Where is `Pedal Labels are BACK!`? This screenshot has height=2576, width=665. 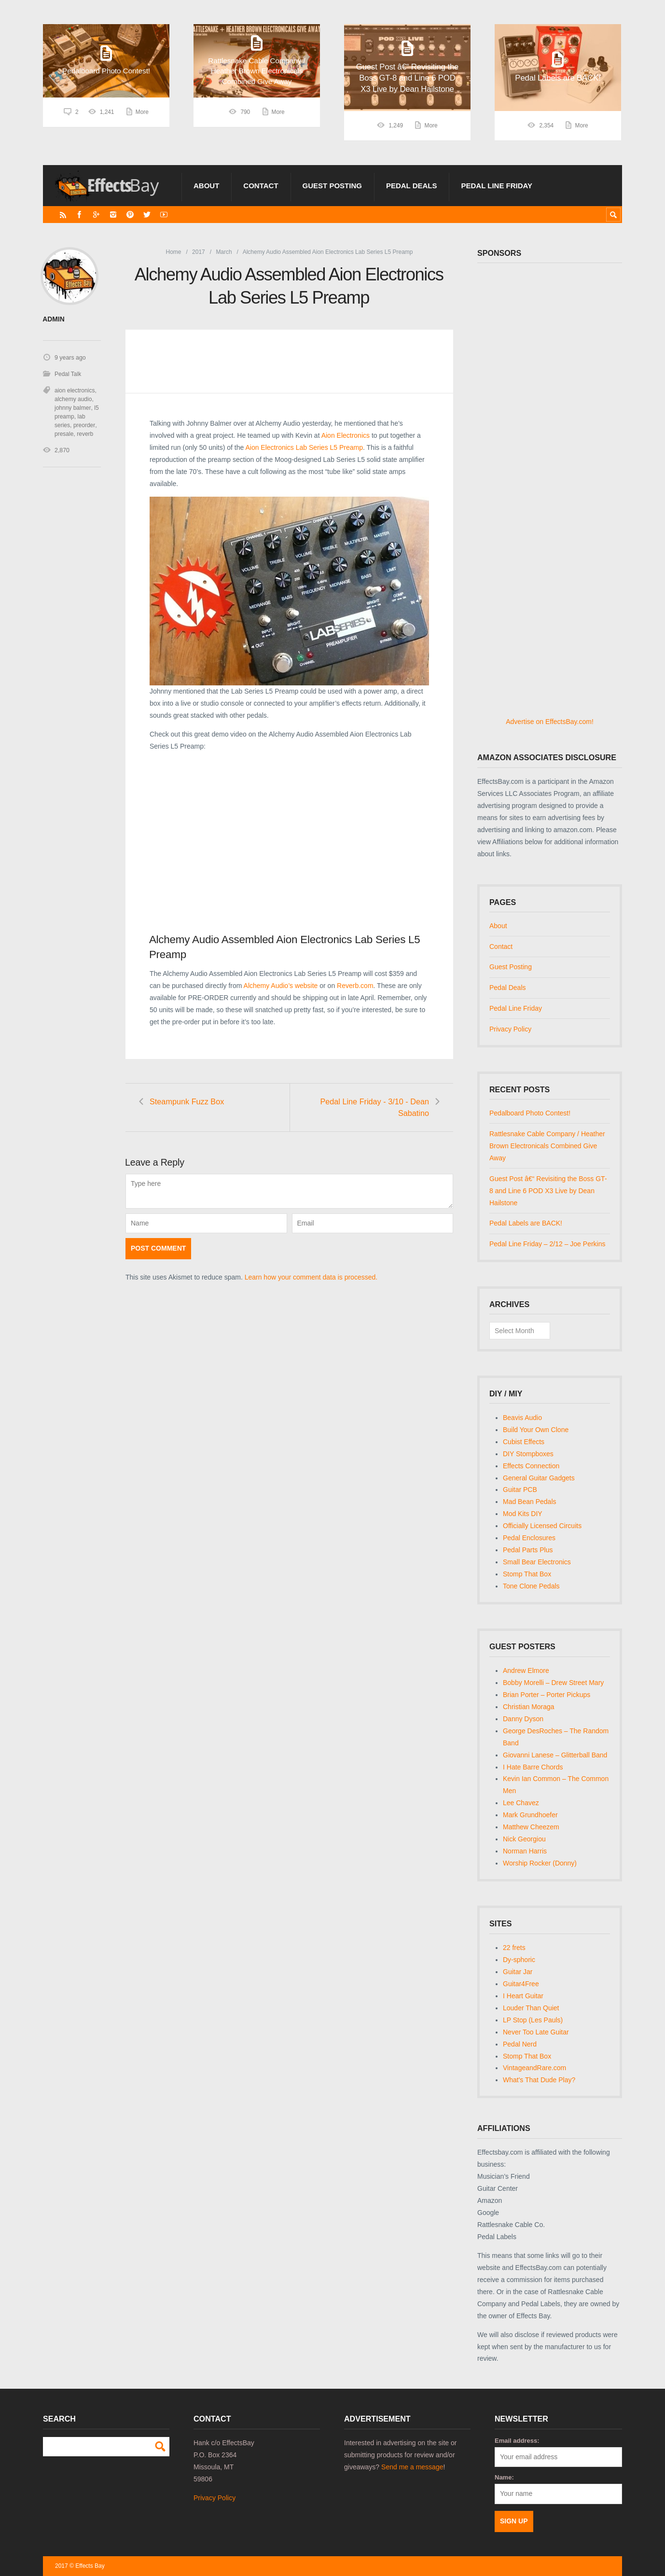 Pedal Labels are BACK! is located at coordinates (525, 1223).